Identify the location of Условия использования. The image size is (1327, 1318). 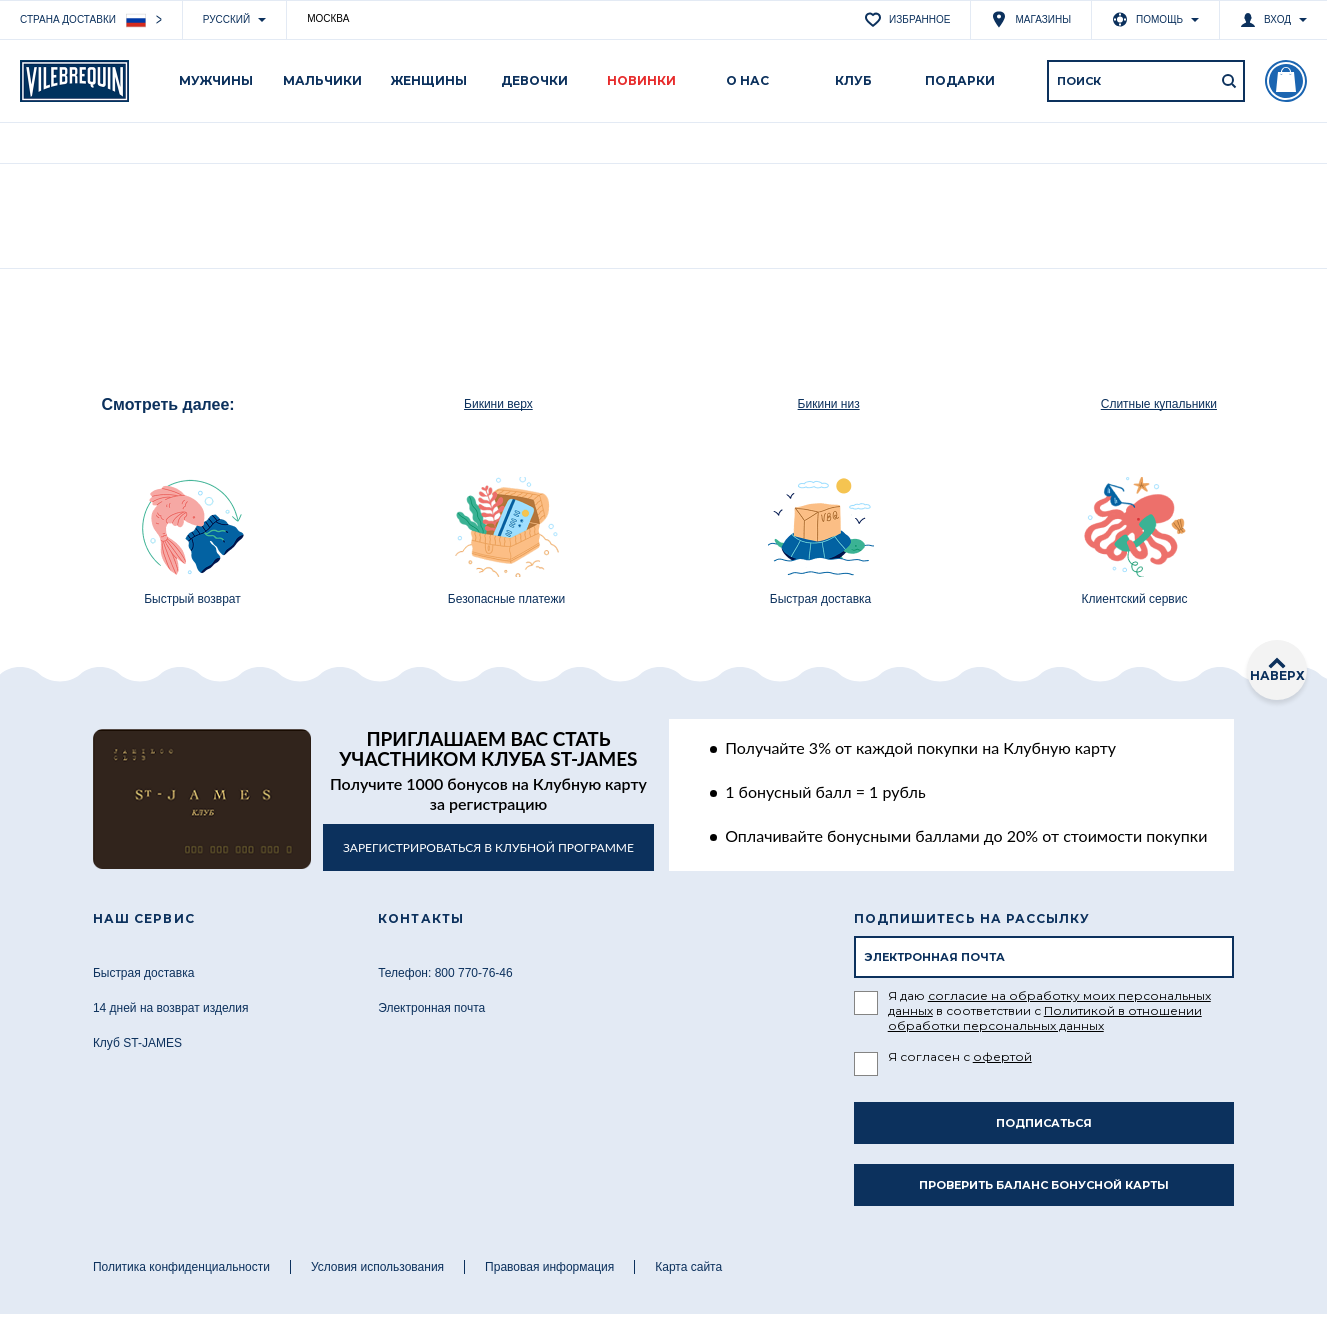
(377, 1267).